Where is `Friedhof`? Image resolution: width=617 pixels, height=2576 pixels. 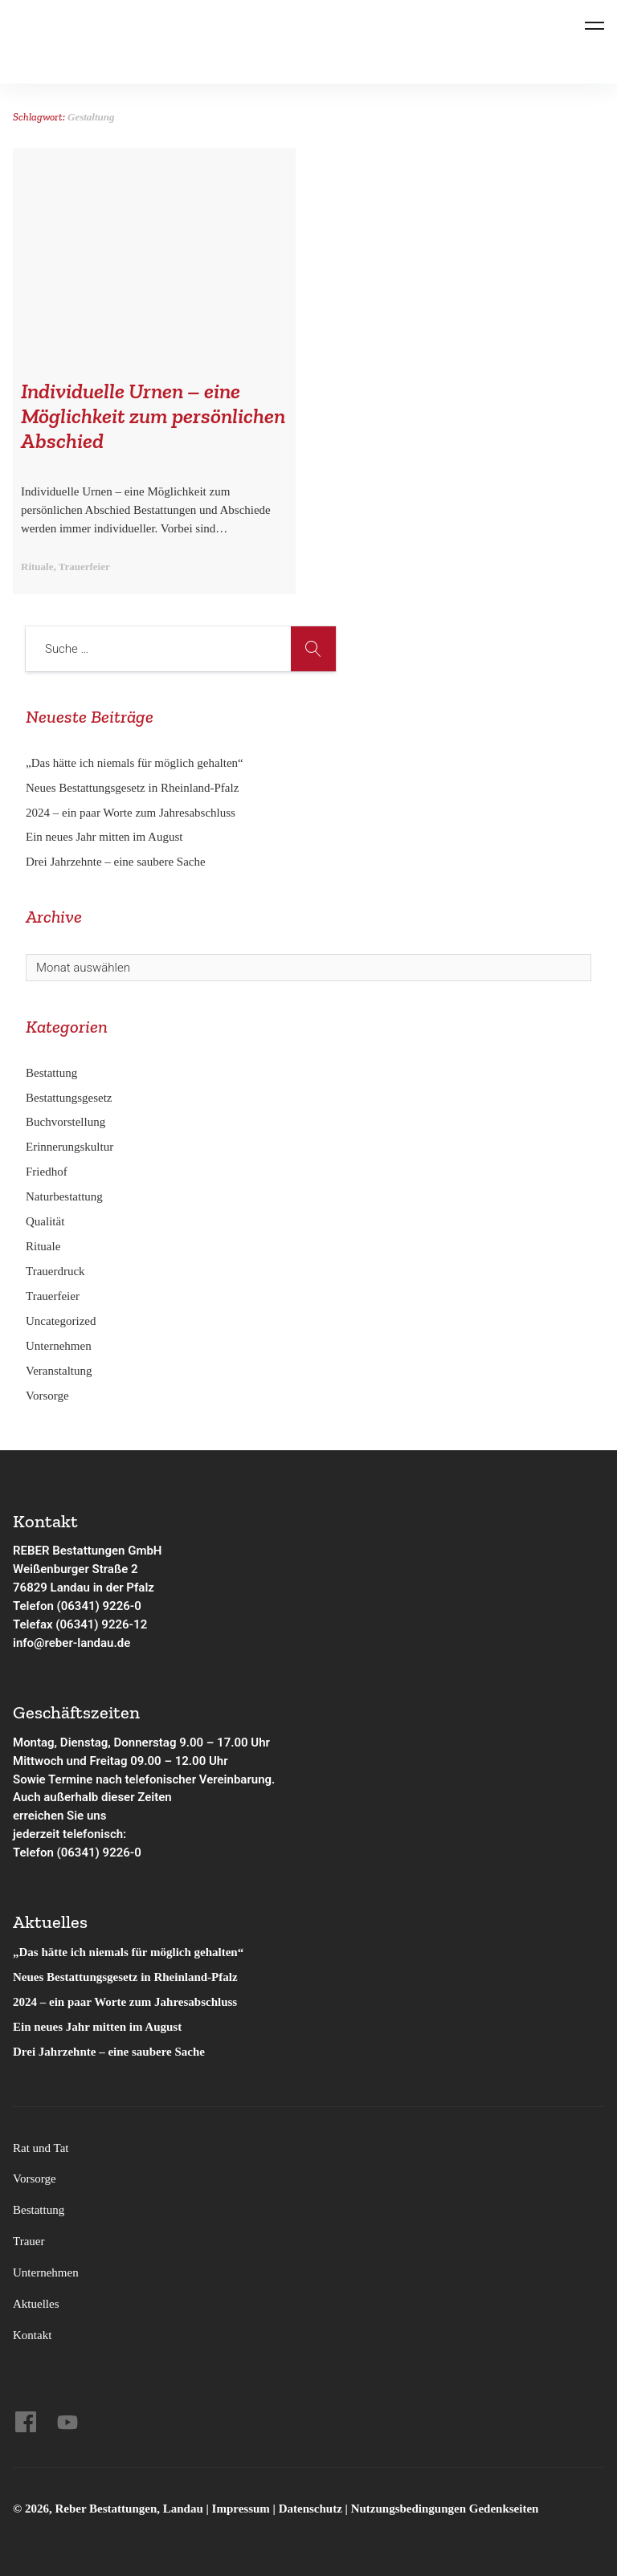 Friedhof is located at coordinates (46, 1171).